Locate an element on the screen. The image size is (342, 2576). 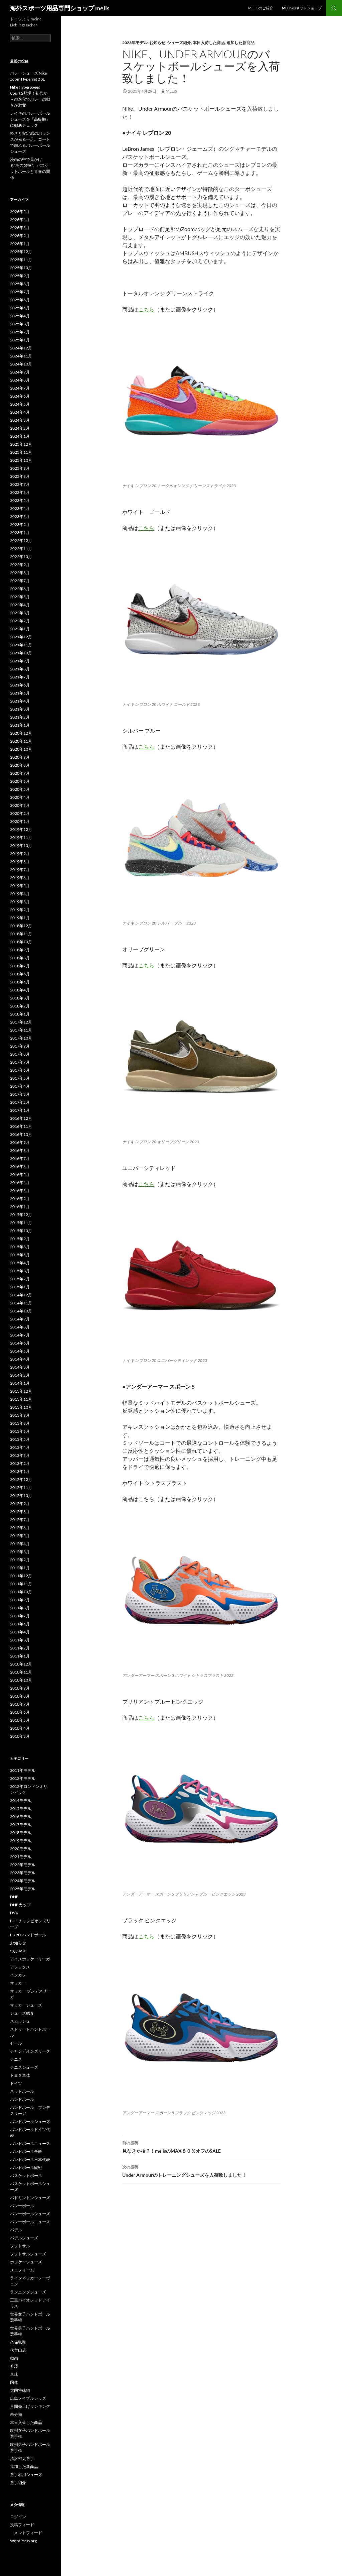
ハンドボール観戦 is located at coordinates (26, 2167).